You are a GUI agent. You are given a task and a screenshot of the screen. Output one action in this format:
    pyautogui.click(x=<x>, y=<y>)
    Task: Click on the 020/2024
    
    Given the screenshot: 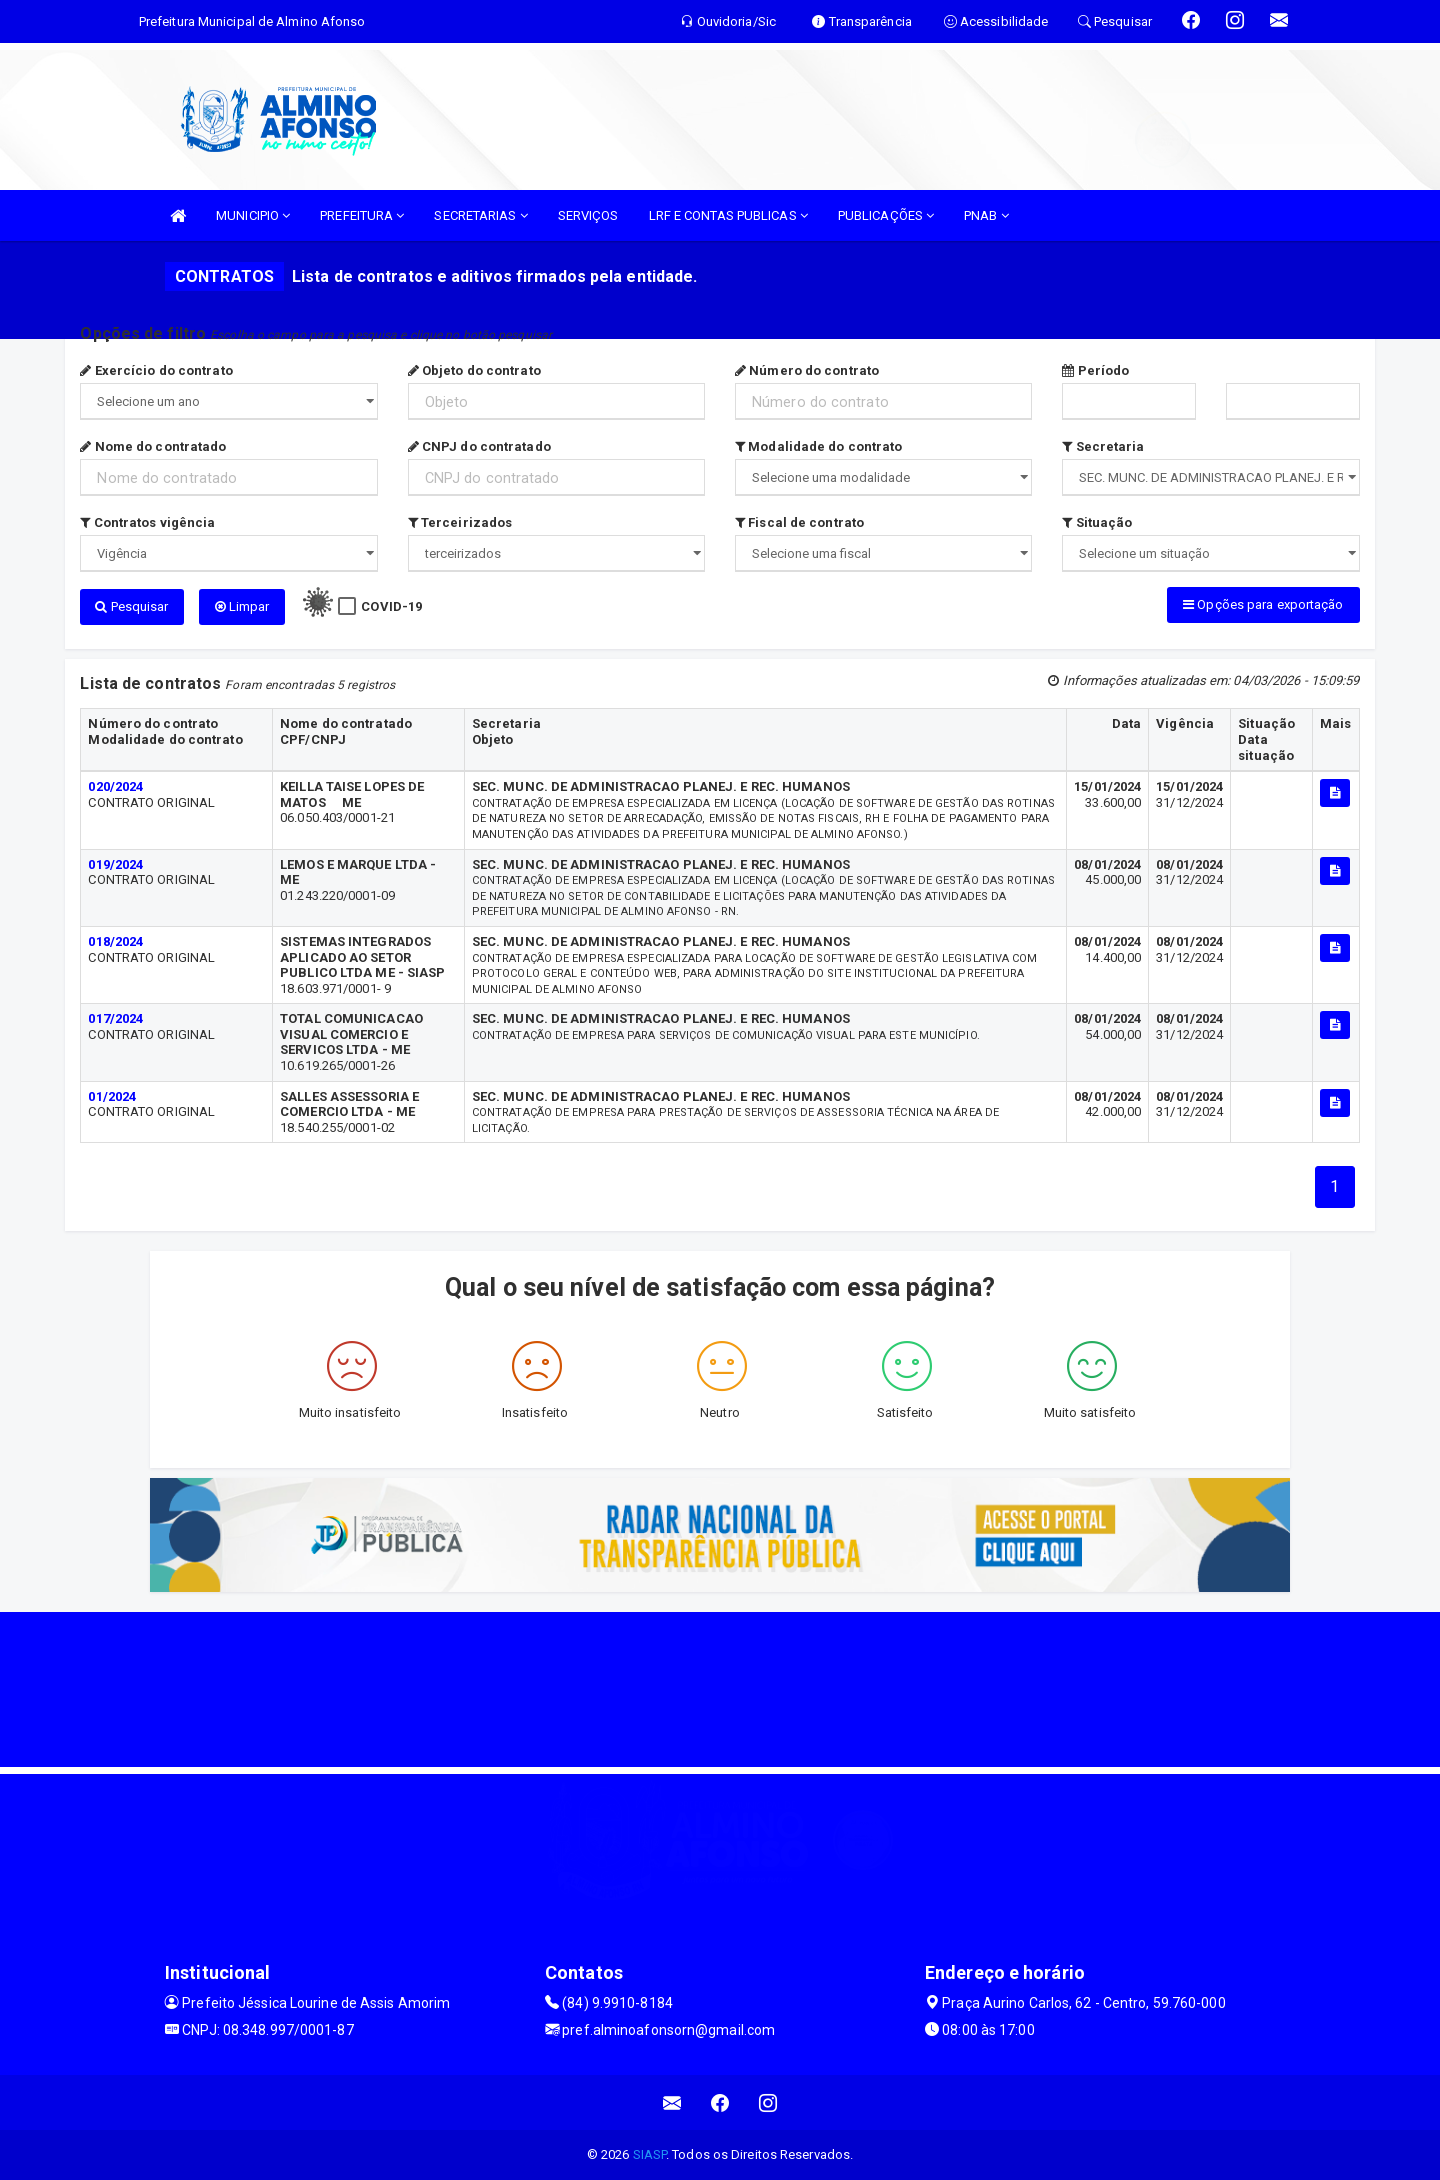 What is the action you would take?
    pyautogui.click(x=115, y=786)
    